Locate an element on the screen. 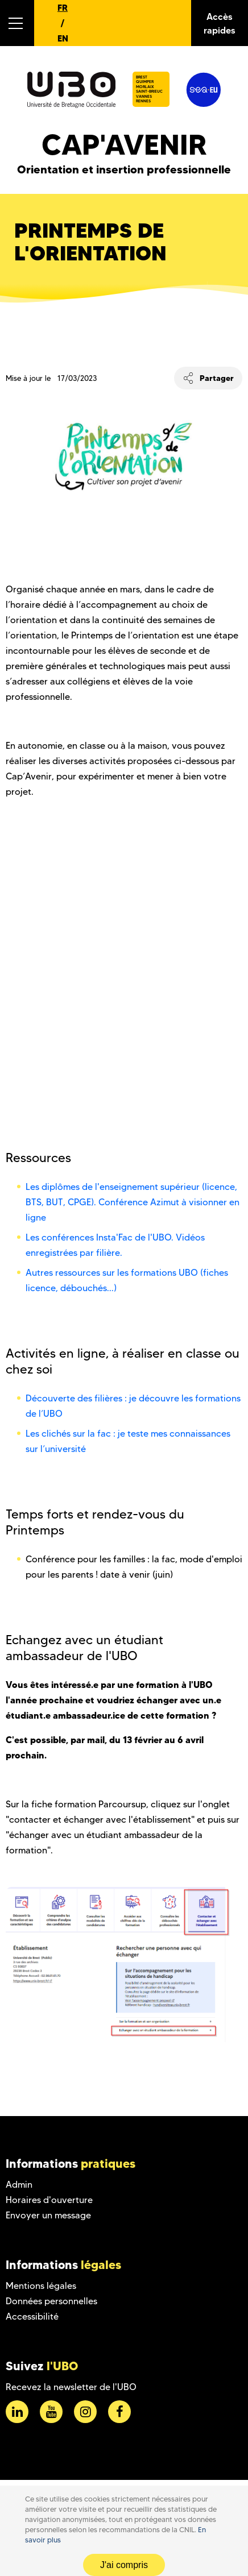 Image resolution: width=248 pixels, height=2576 pixels. FR is located at coordinates (62, 7).